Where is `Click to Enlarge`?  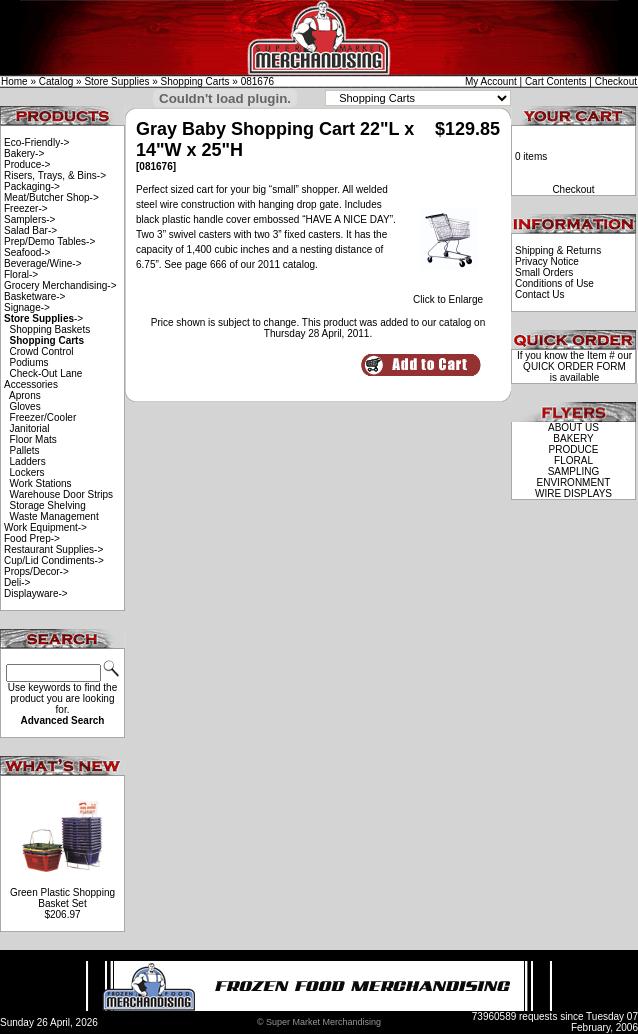
Click to Enlarge is located at coordinates (448, 295).